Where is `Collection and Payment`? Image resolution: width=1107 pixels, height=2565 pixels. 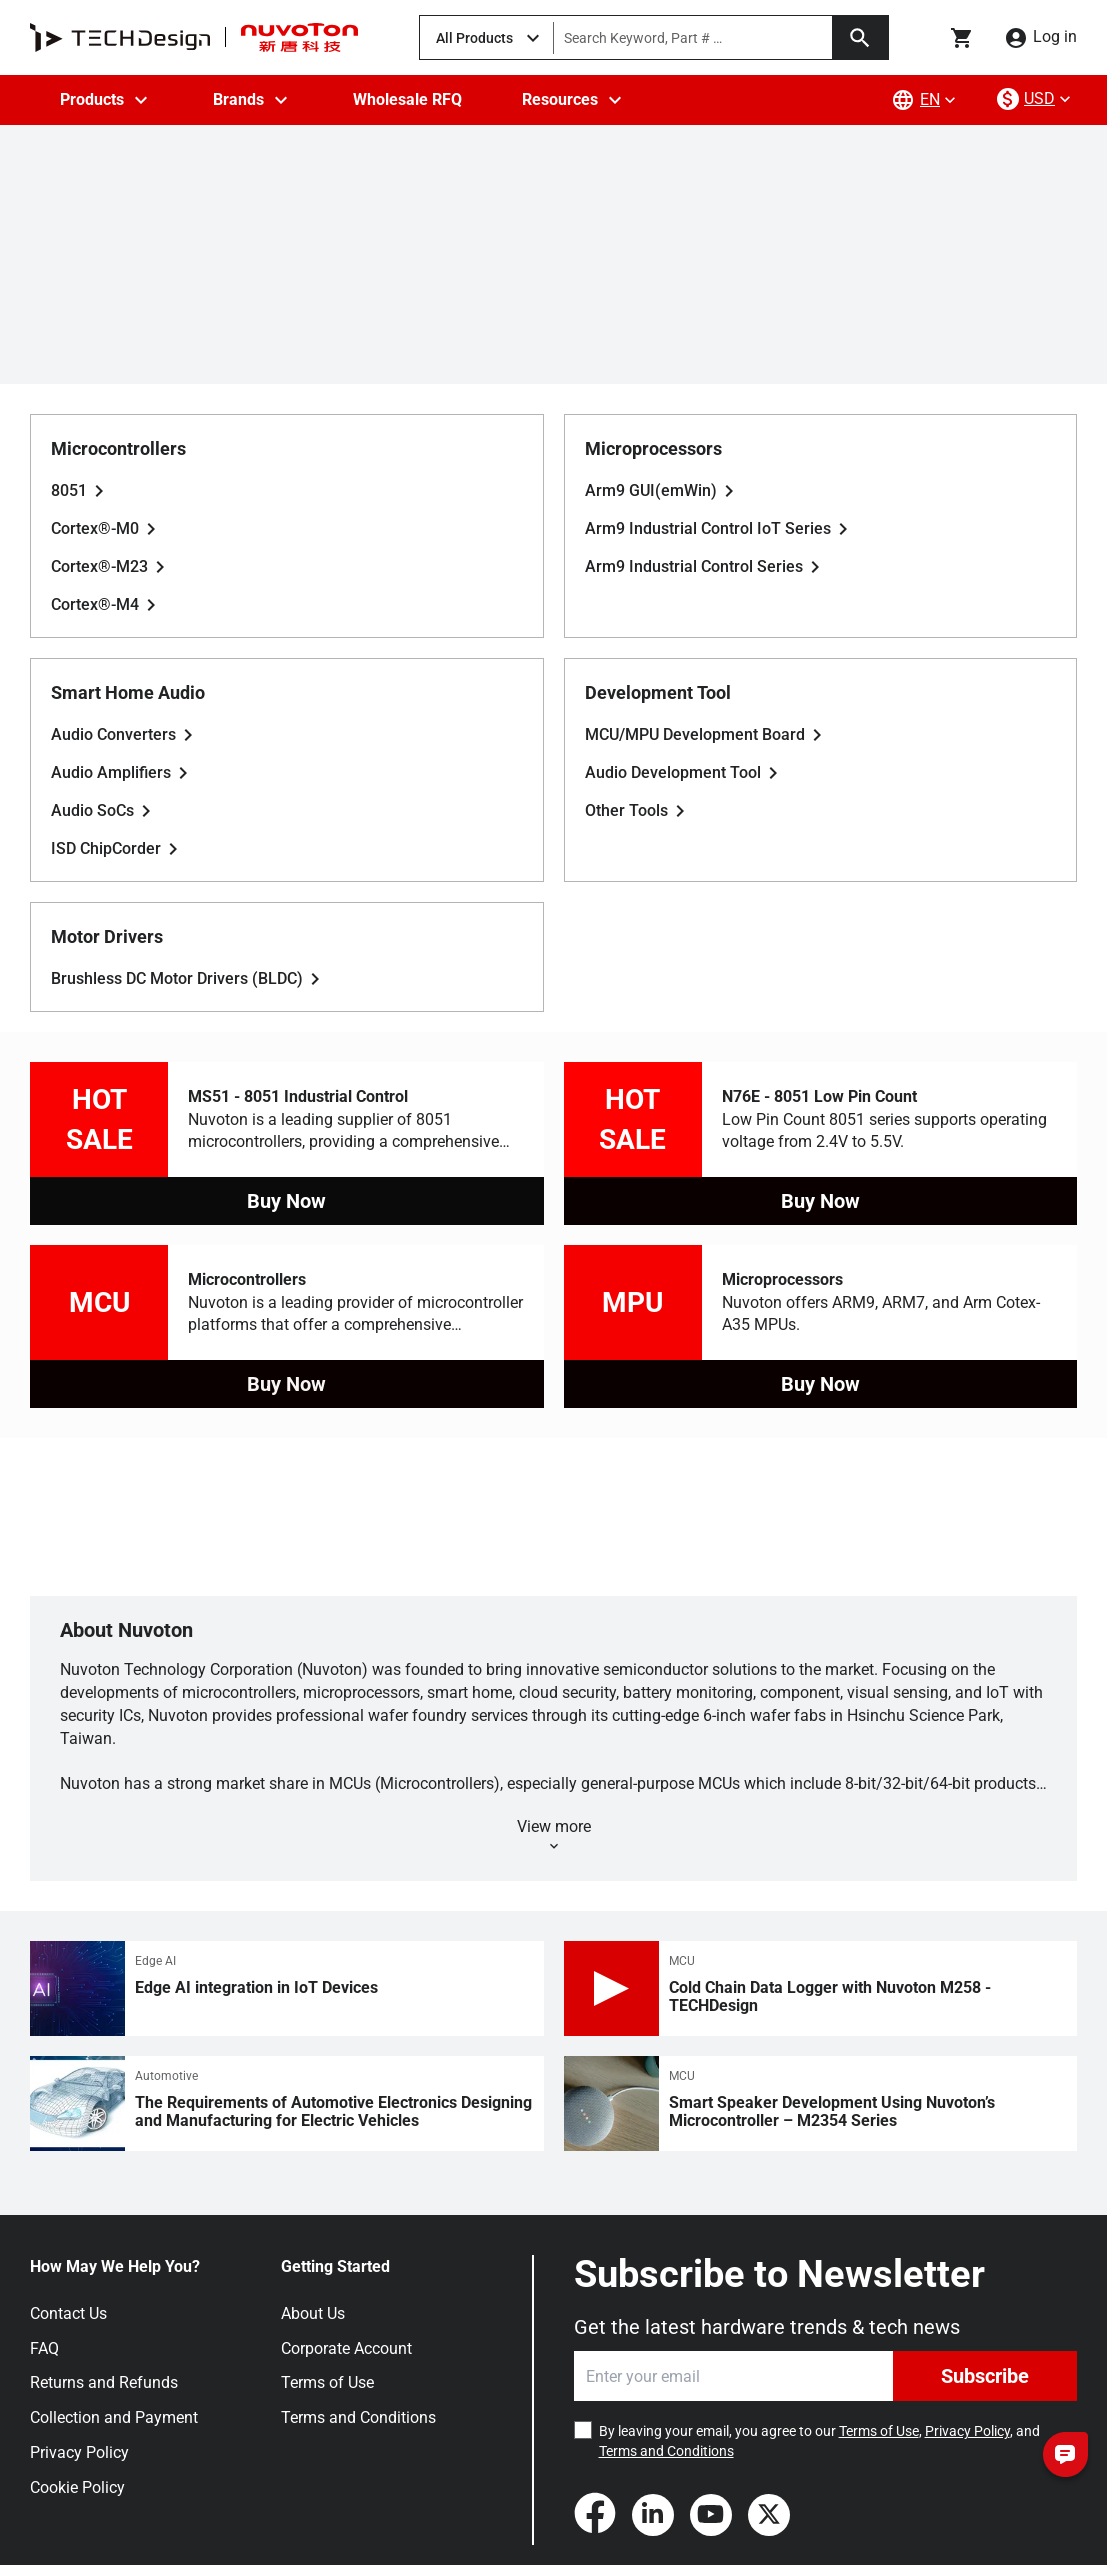
Collection and Payment is located at coordinates (114, 2417).